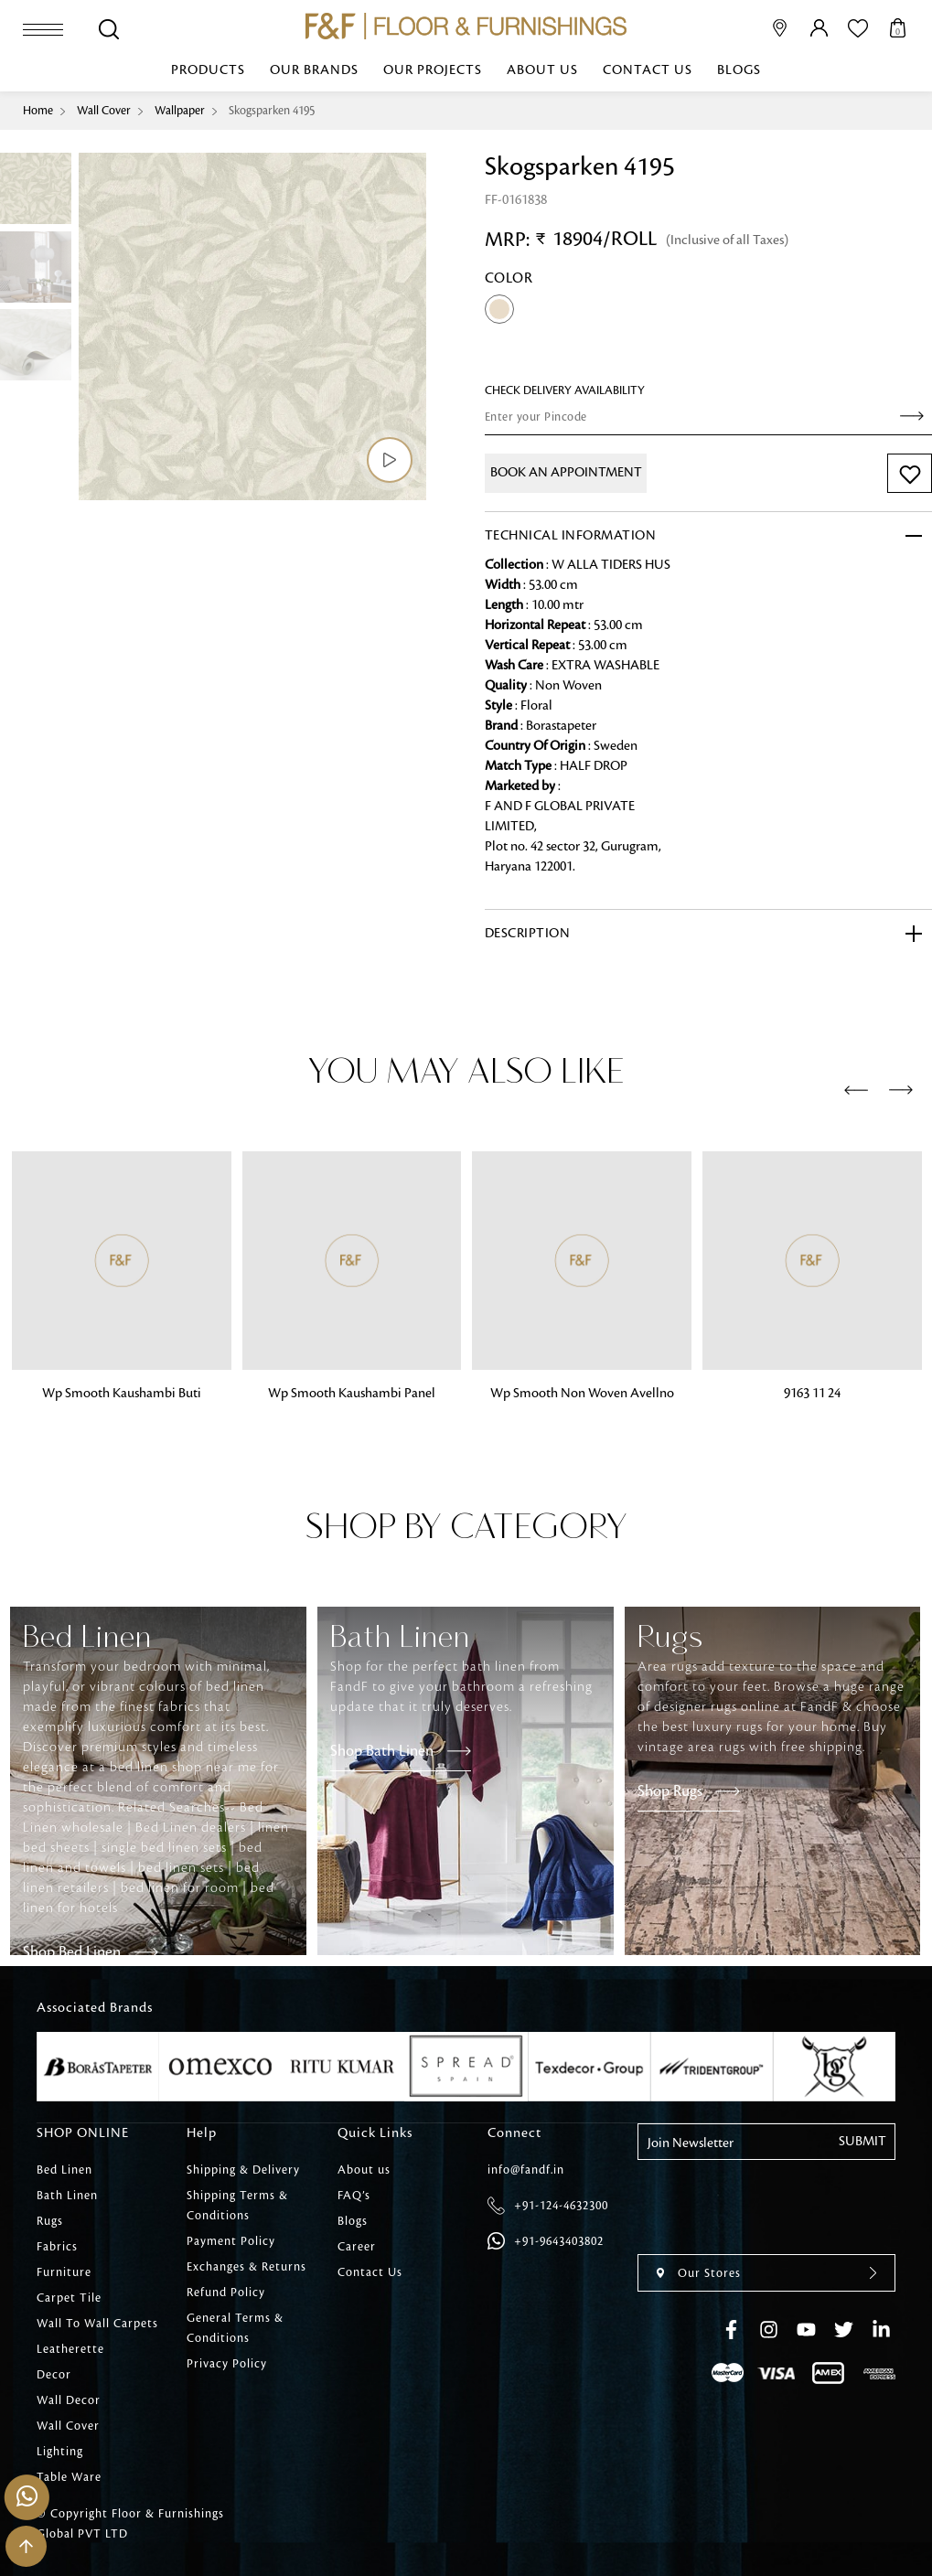  I want to click on Products, so click(208, 70).